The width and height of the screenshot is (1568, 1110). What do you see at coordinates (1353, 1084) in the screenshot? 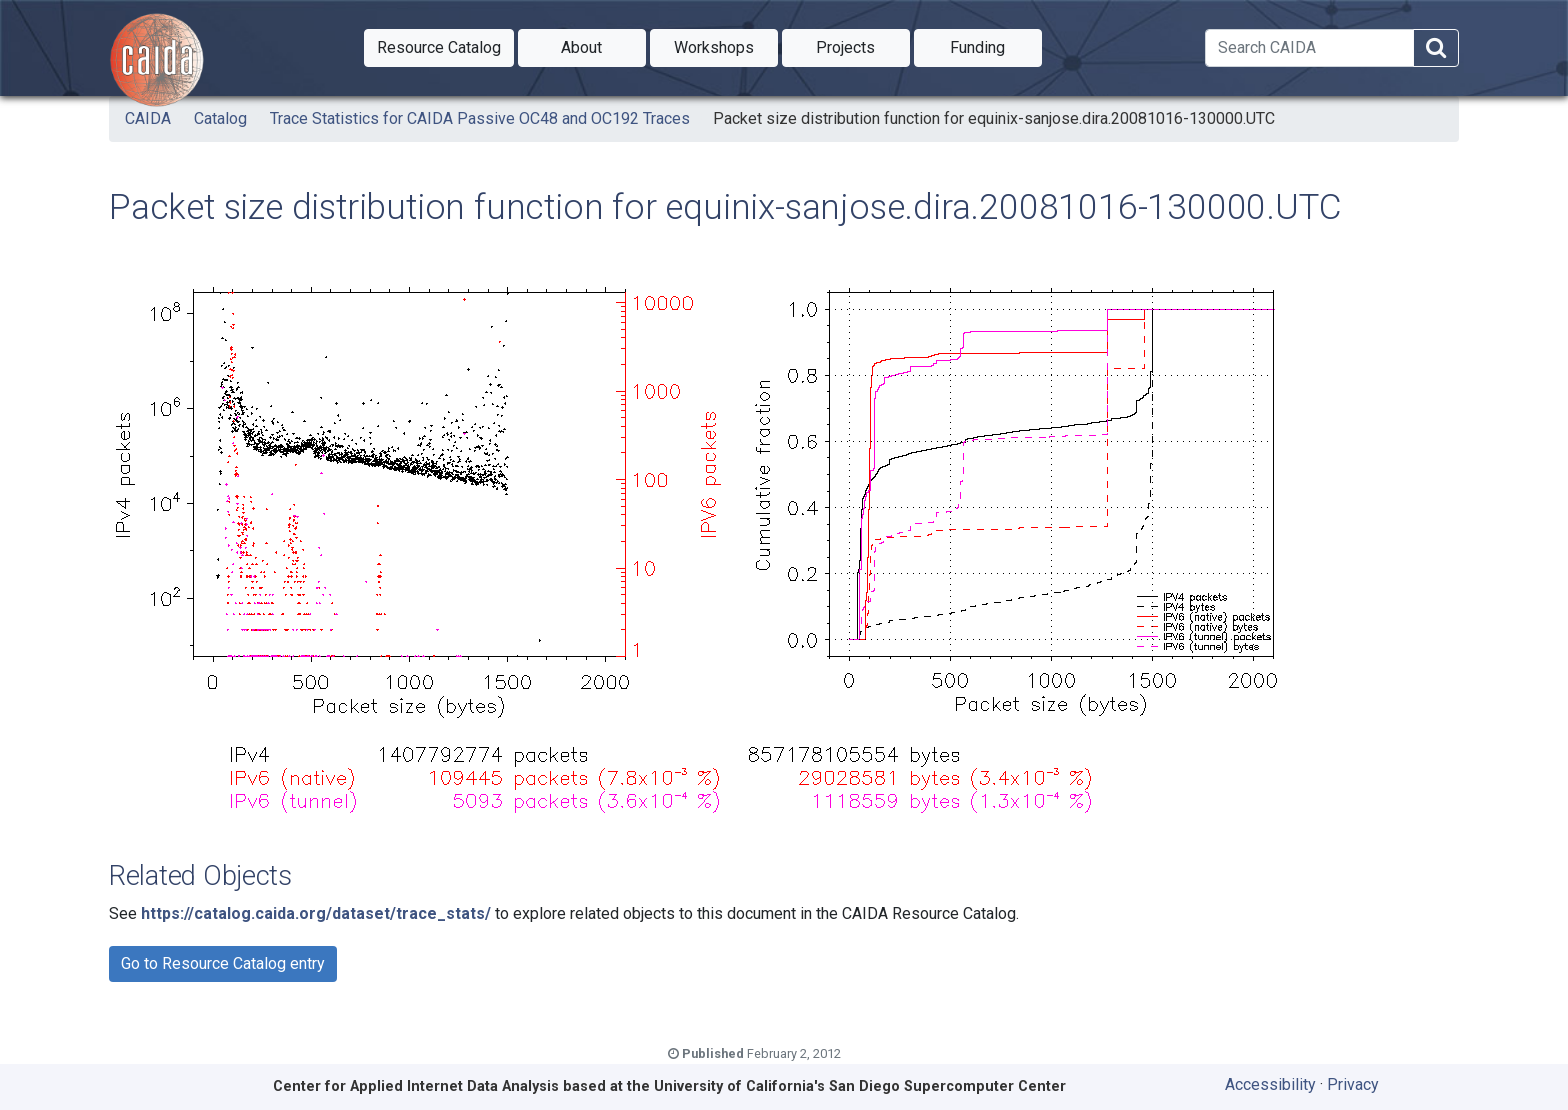
I see `Privacy` at bounding box center [1353, 1084].